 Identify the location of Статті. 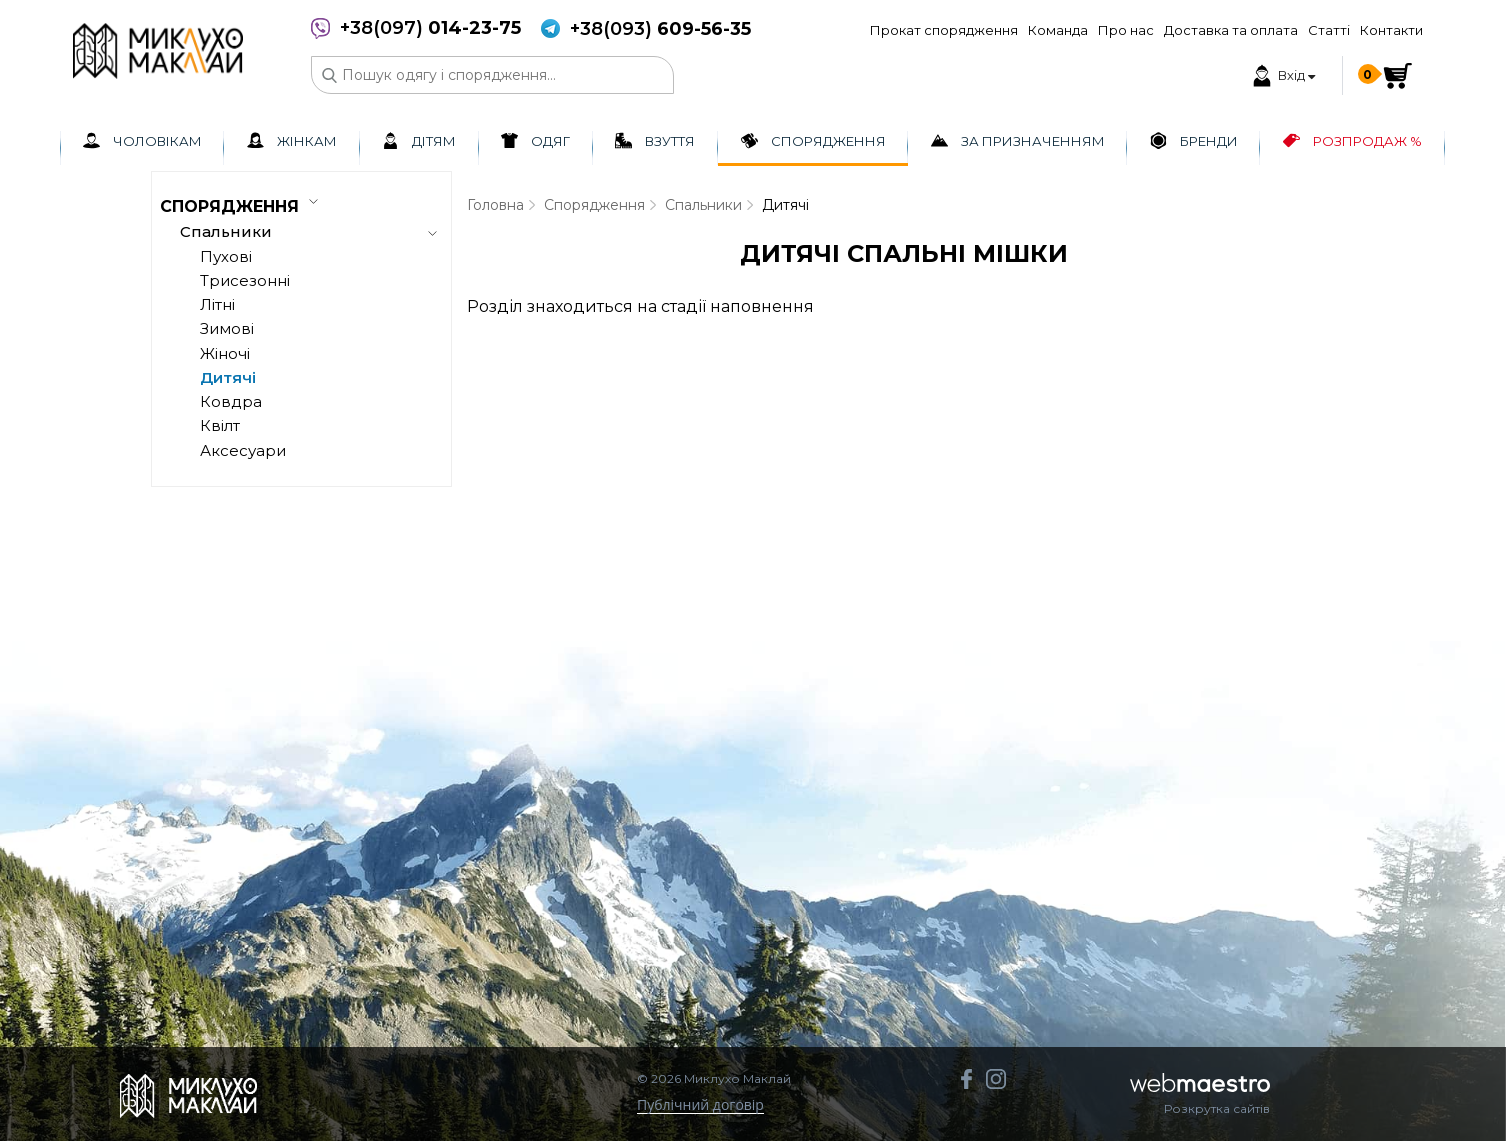
(1329, 30).